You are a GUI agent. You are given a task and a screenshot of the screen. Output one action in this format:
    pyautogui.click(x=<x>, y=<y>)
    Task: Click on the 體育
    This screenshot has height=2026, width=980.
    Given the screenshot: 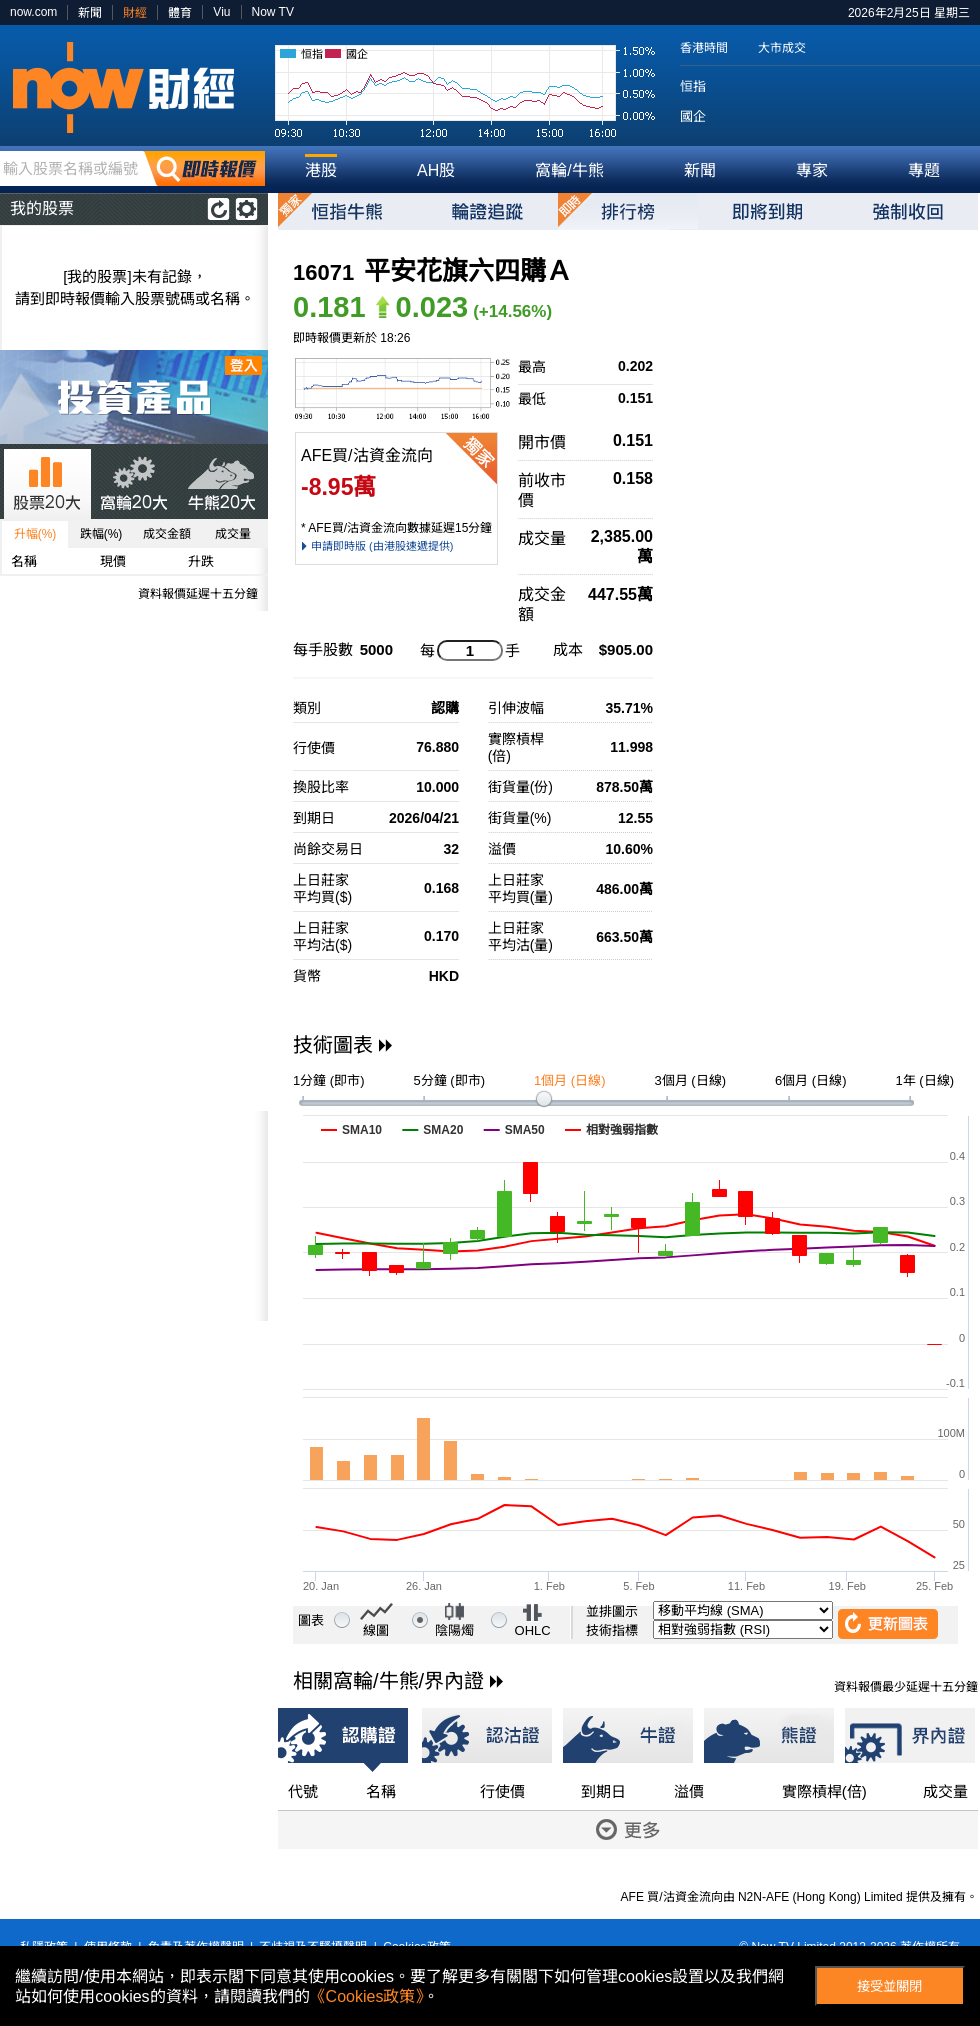 What is the action you would take?
    pyautogui.click(x=180, y=13)
    